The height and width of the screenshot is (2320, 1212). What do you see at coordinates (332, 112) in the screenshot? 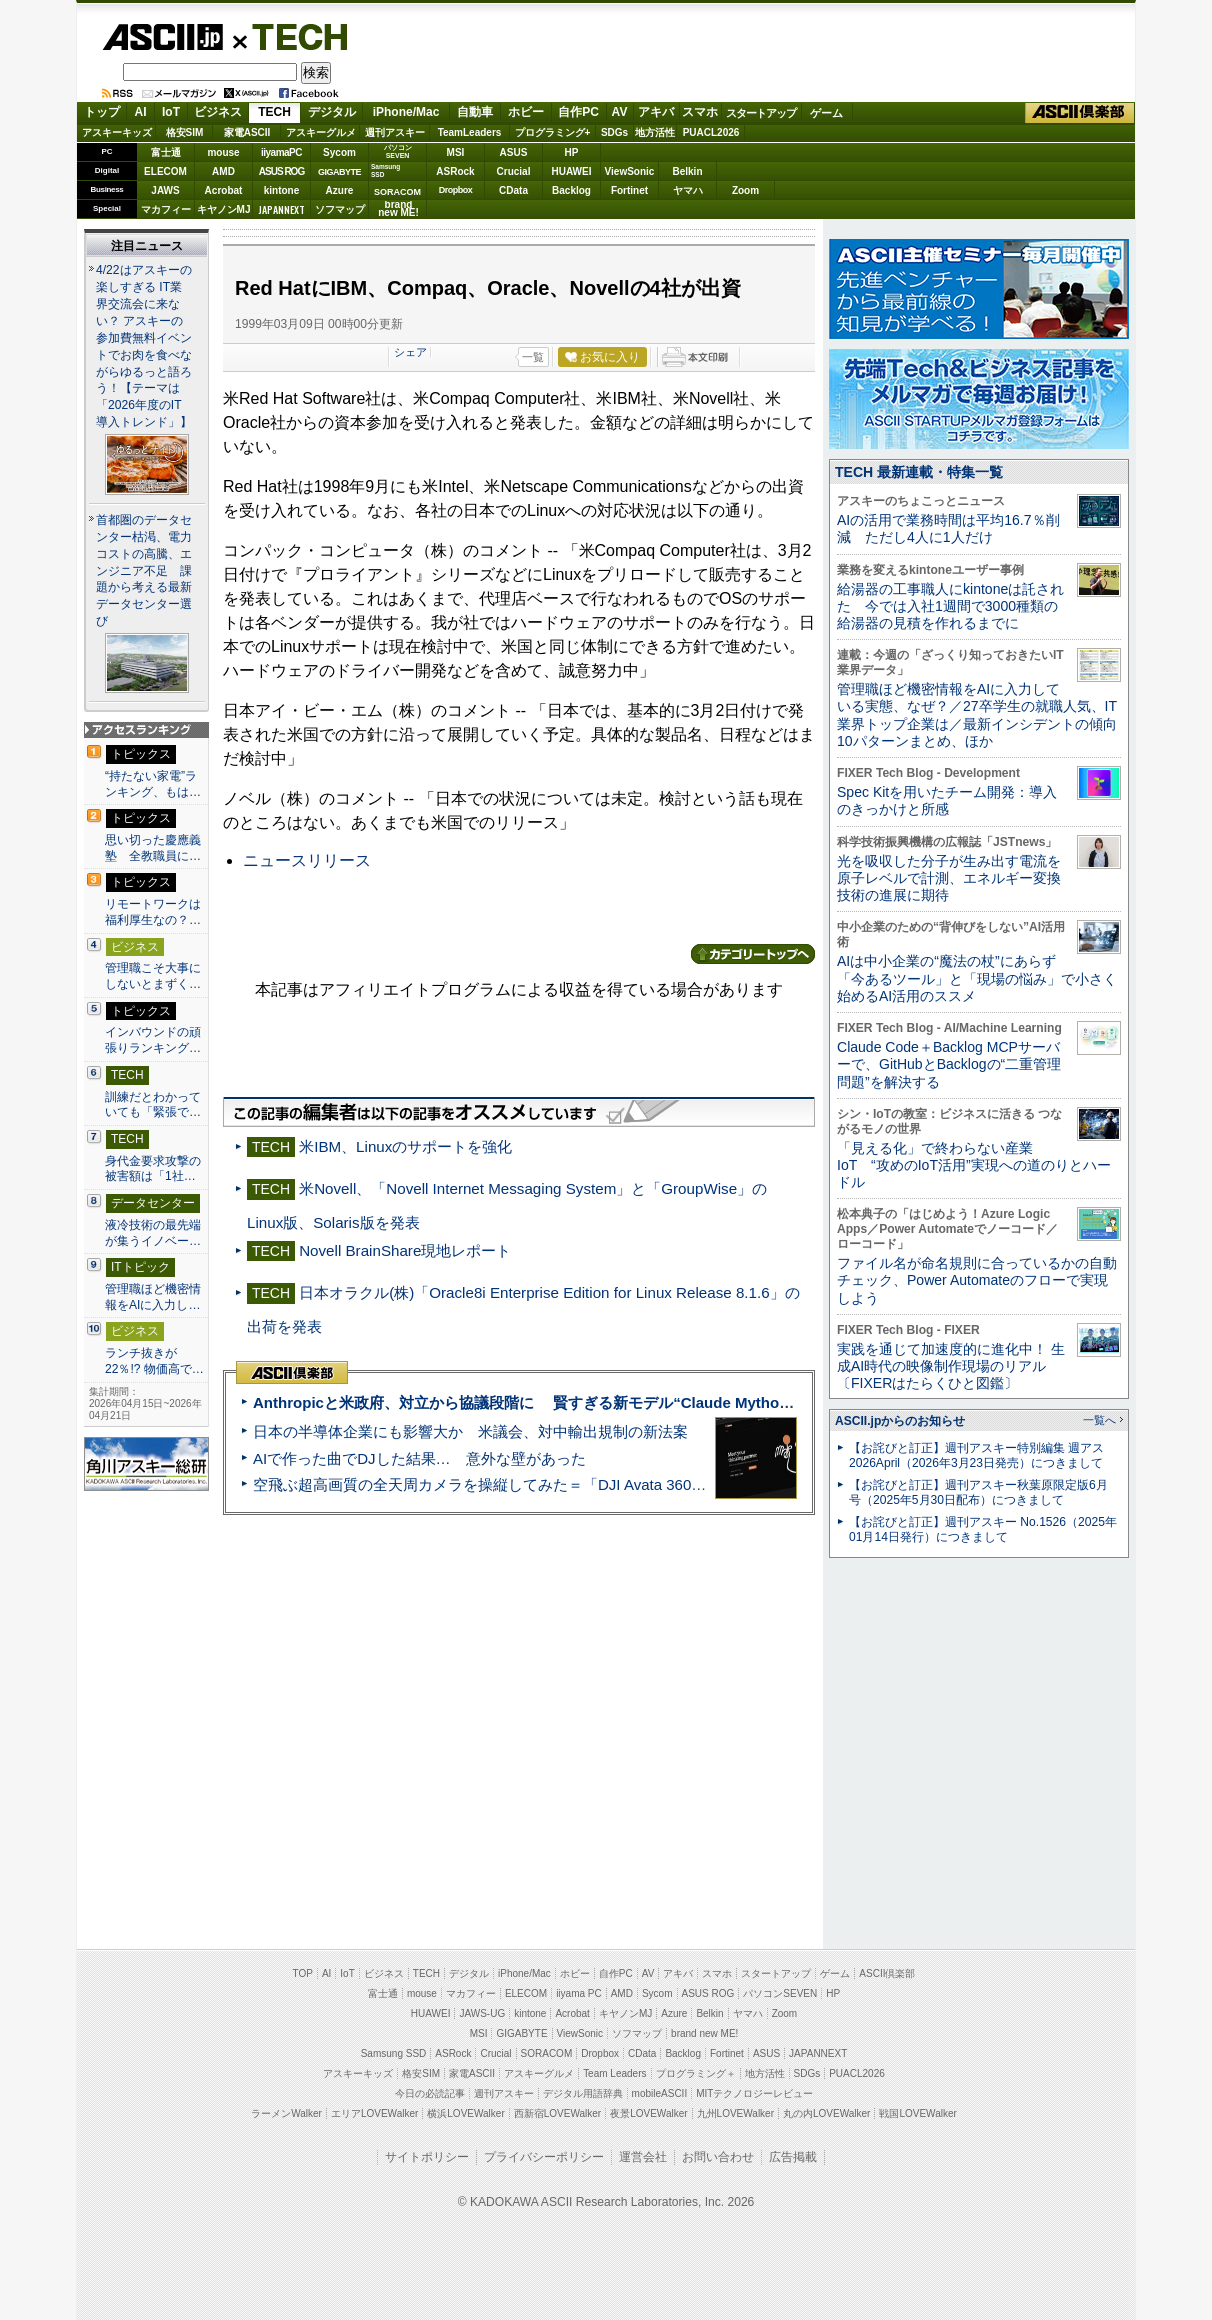
I see `デジタル` at bounding box center [332, 112].